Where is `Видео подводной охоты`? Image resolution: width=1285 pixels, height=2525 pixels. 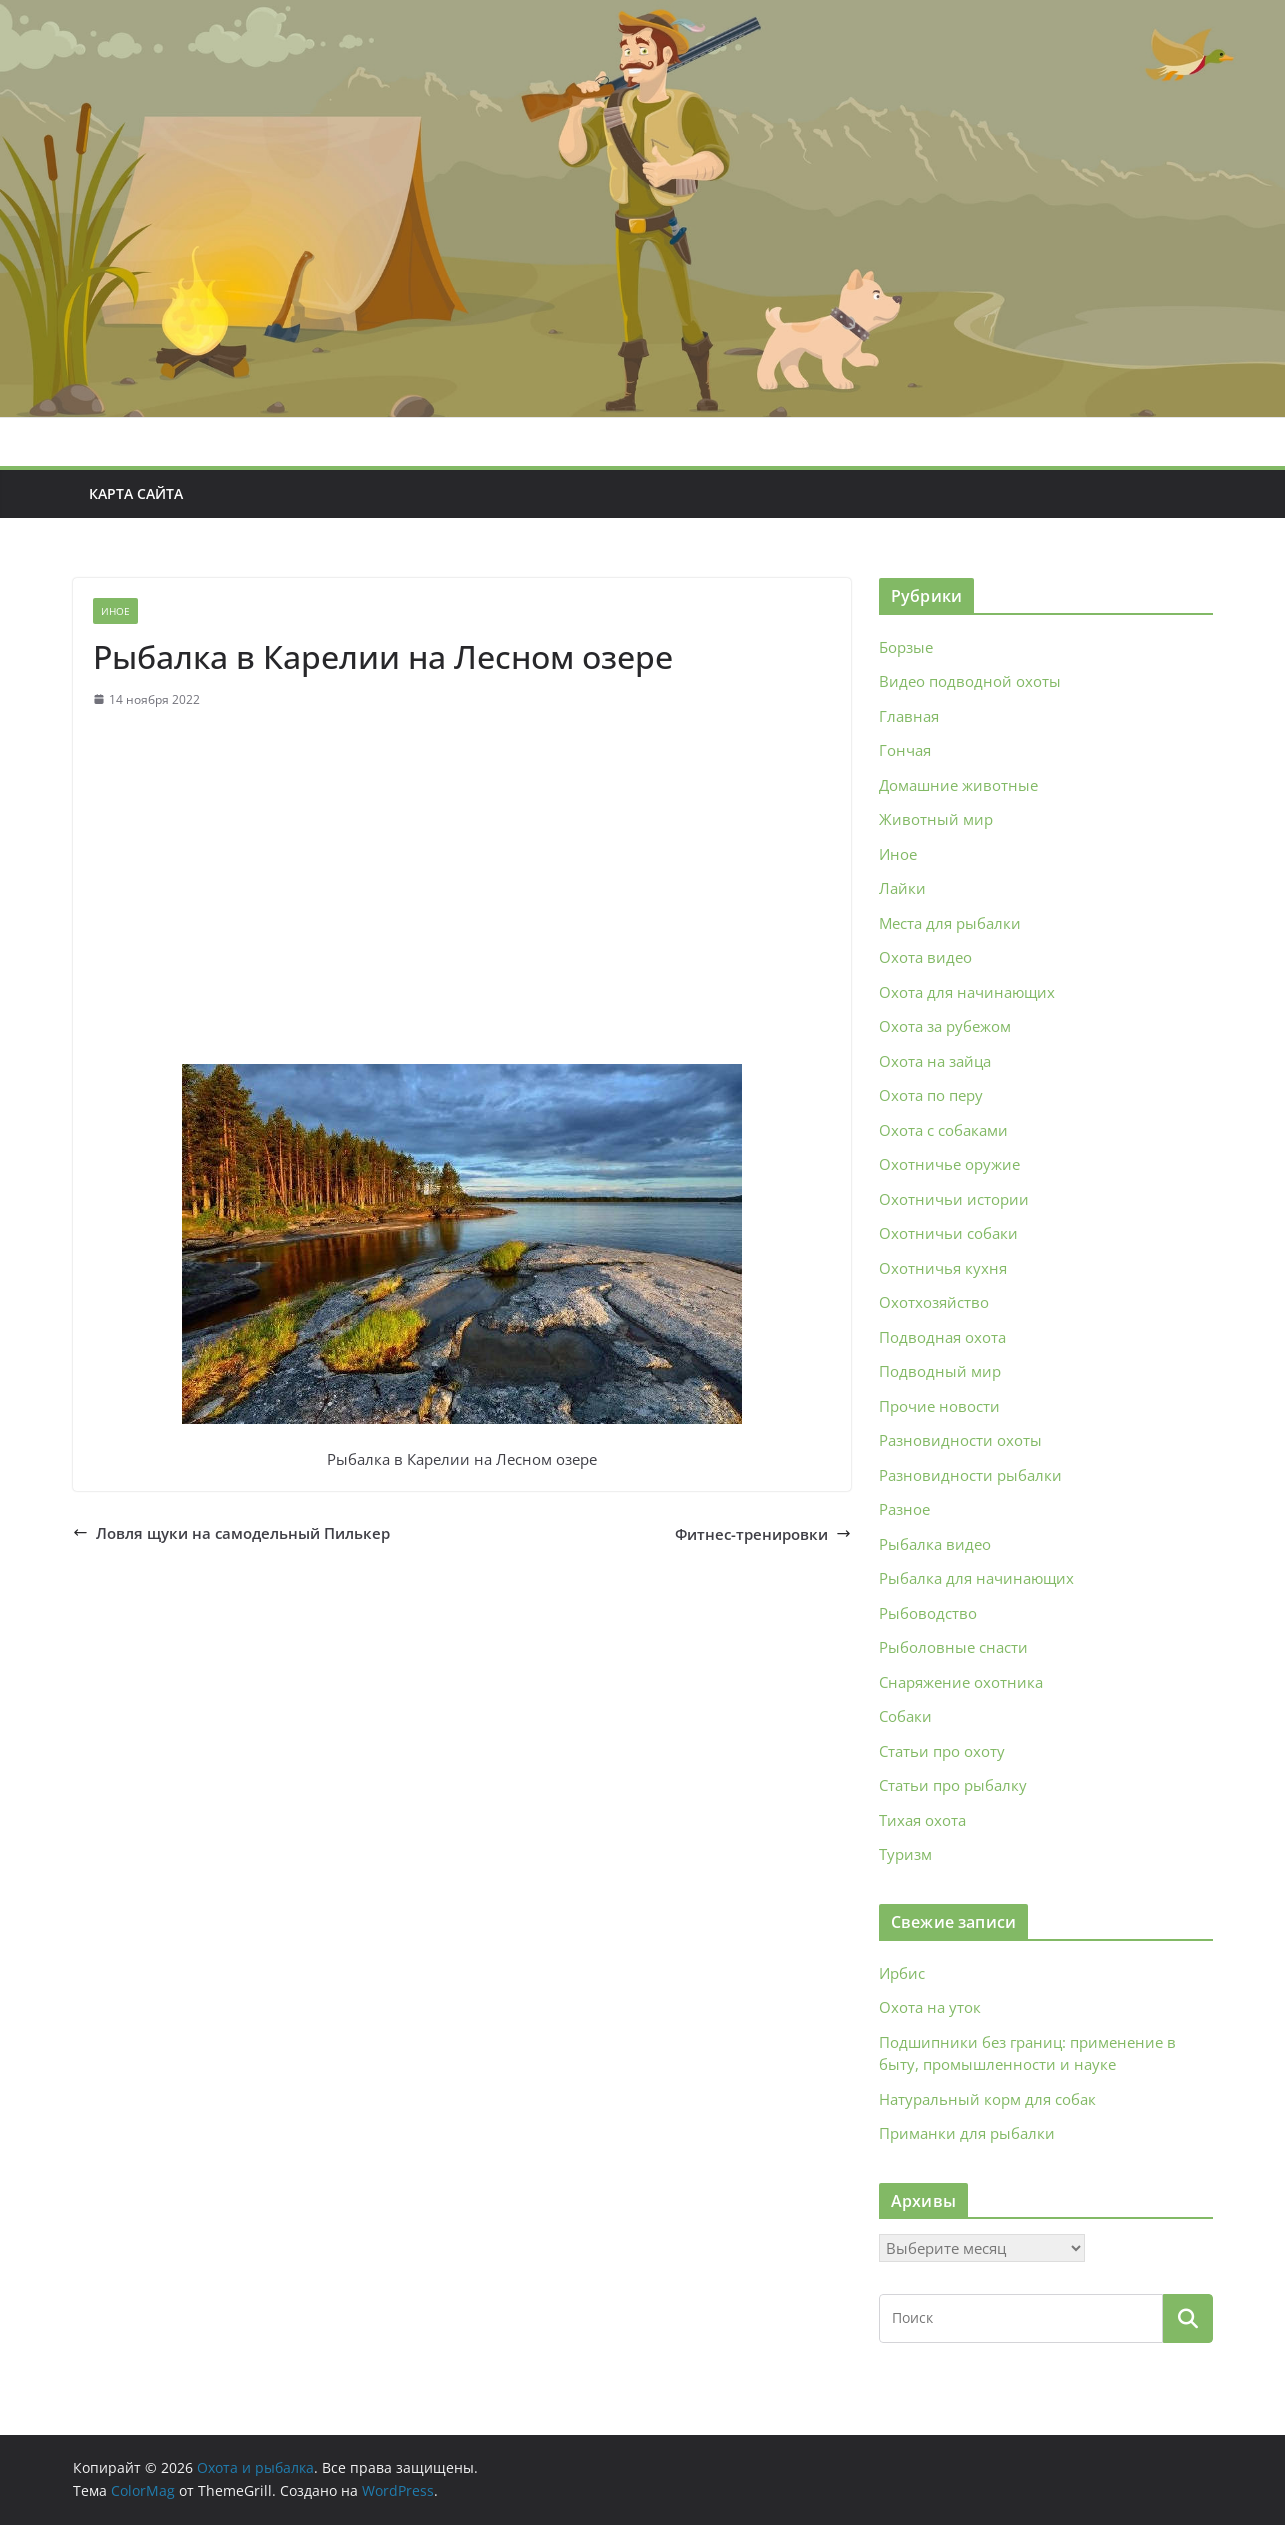 Видео подводной охоты is located at coordinates (970, 681).